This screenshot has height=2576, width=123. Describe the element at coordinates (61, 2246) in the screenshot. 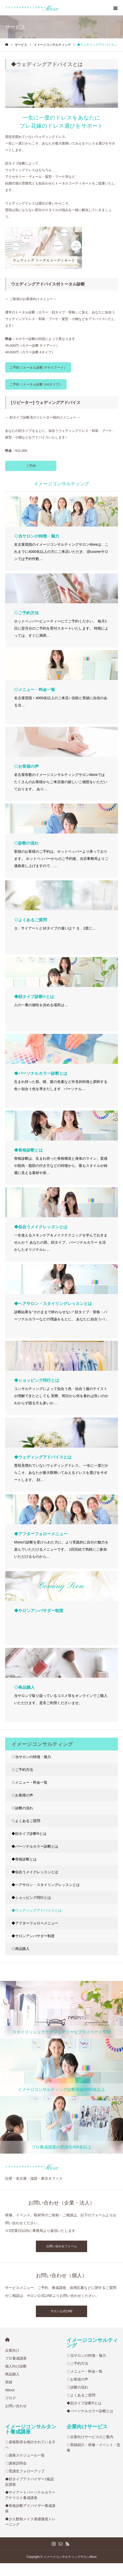

I see `お問い合わせフォーム` at that location.